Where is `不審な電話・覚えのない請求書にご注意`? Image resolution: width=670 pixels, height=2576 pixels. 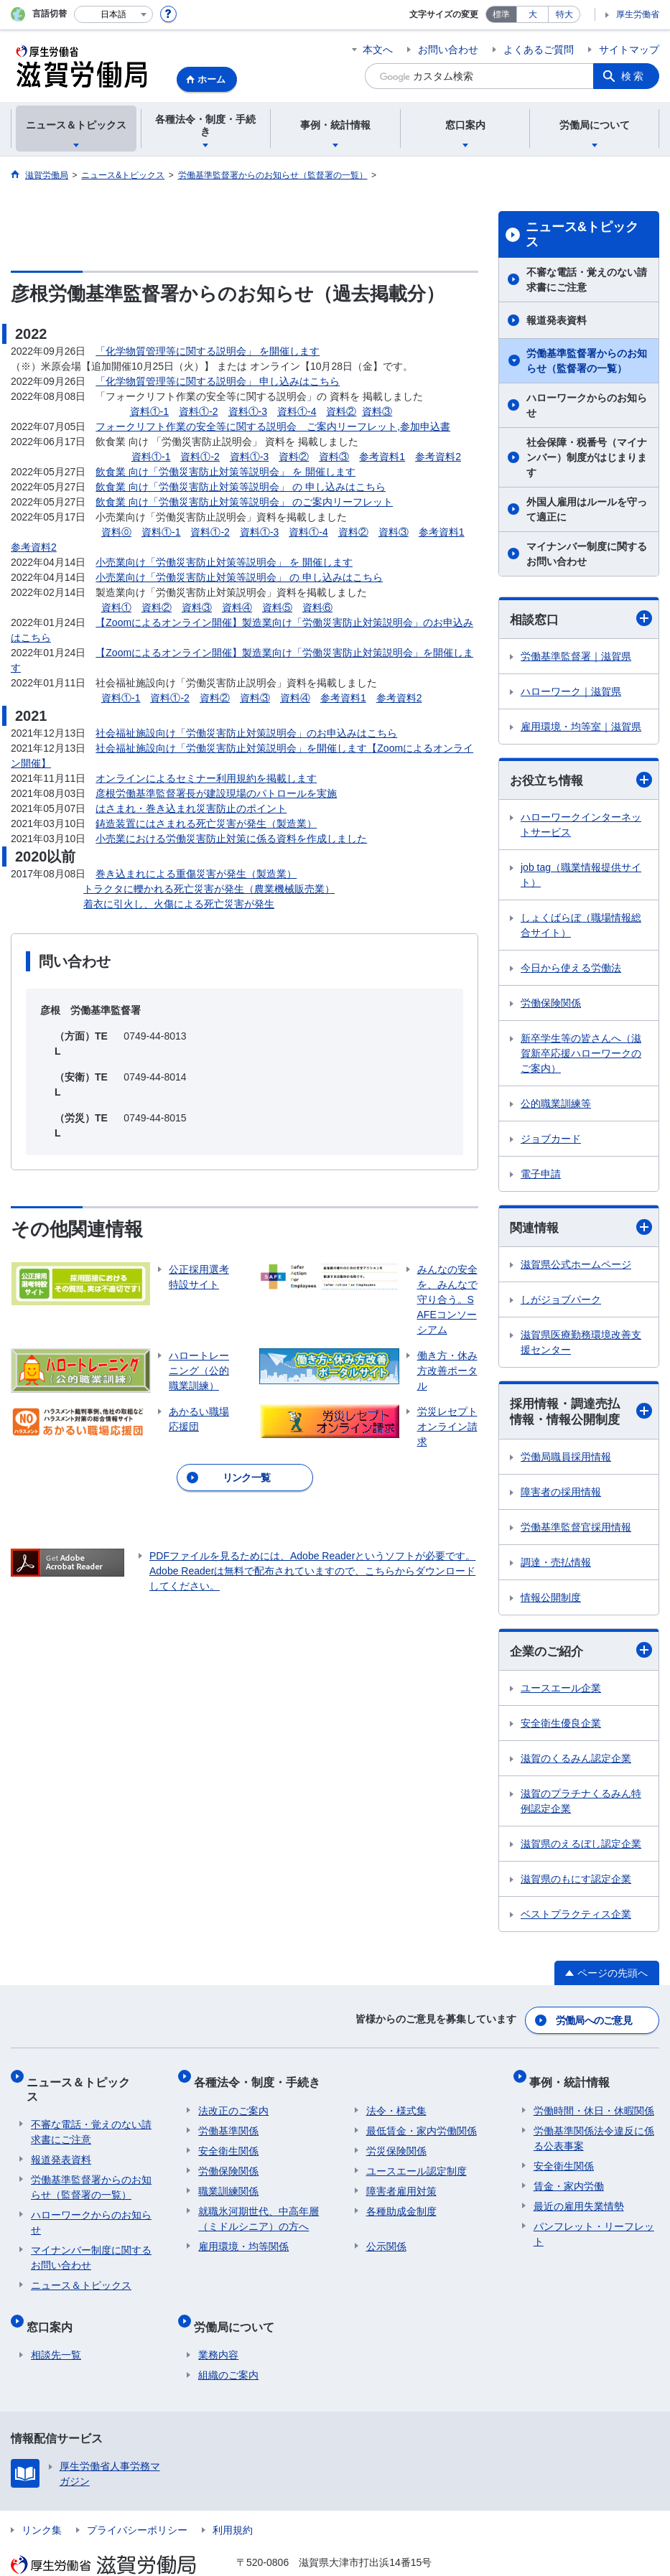 不審な電話・覚えのない請求書にご注意 is located at coordinates (586, 279).